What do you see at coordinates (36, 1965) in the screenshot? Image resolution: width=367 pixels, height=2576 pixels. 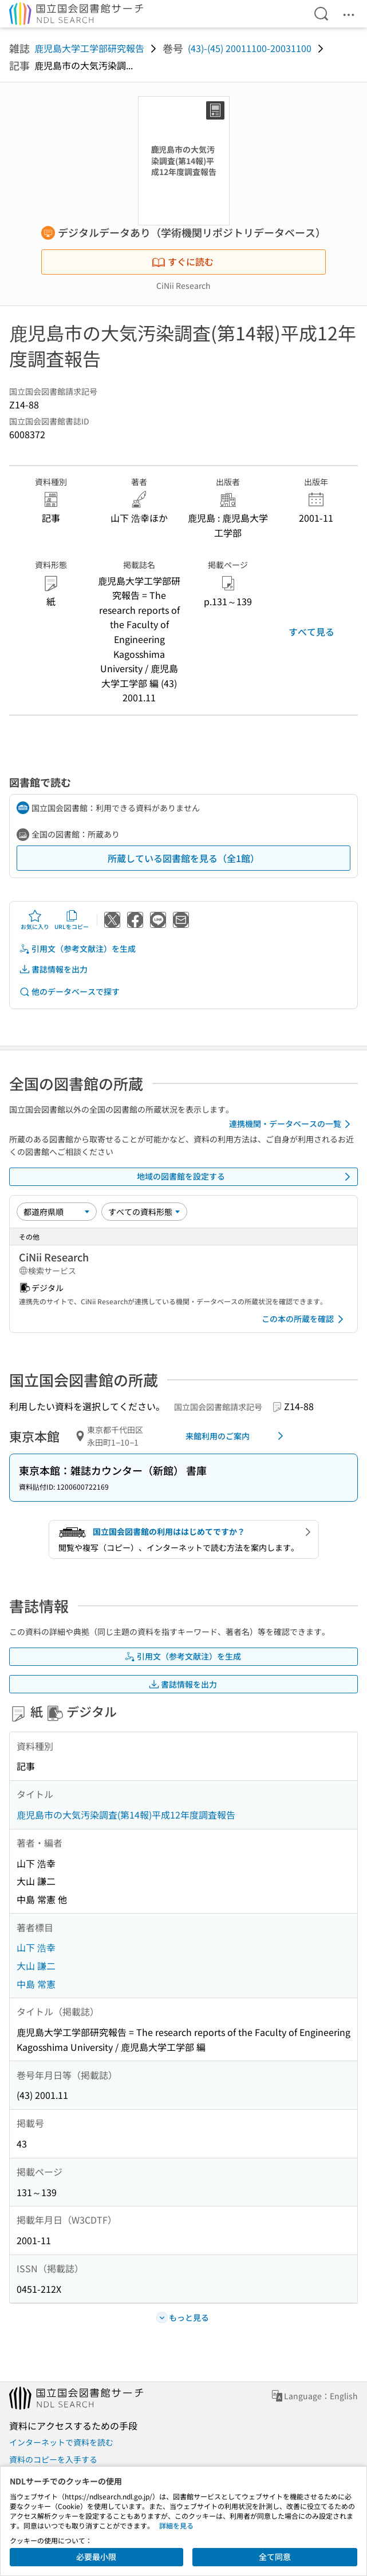 I see `大山 謙二` at bounding box center [36, 1965].